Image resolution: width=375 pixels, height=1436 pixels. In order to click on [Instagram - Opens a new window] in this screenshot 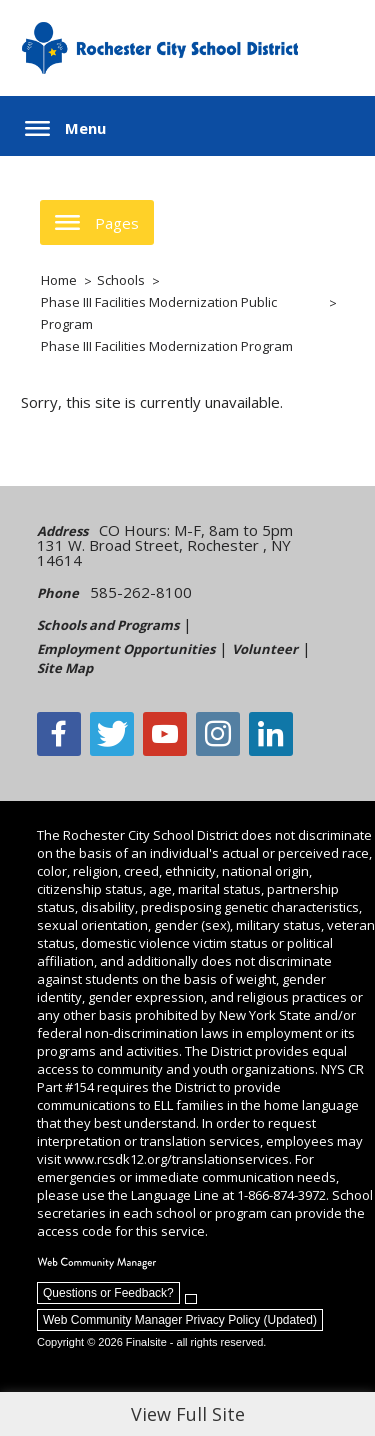, I will do `click(218, 734)`.